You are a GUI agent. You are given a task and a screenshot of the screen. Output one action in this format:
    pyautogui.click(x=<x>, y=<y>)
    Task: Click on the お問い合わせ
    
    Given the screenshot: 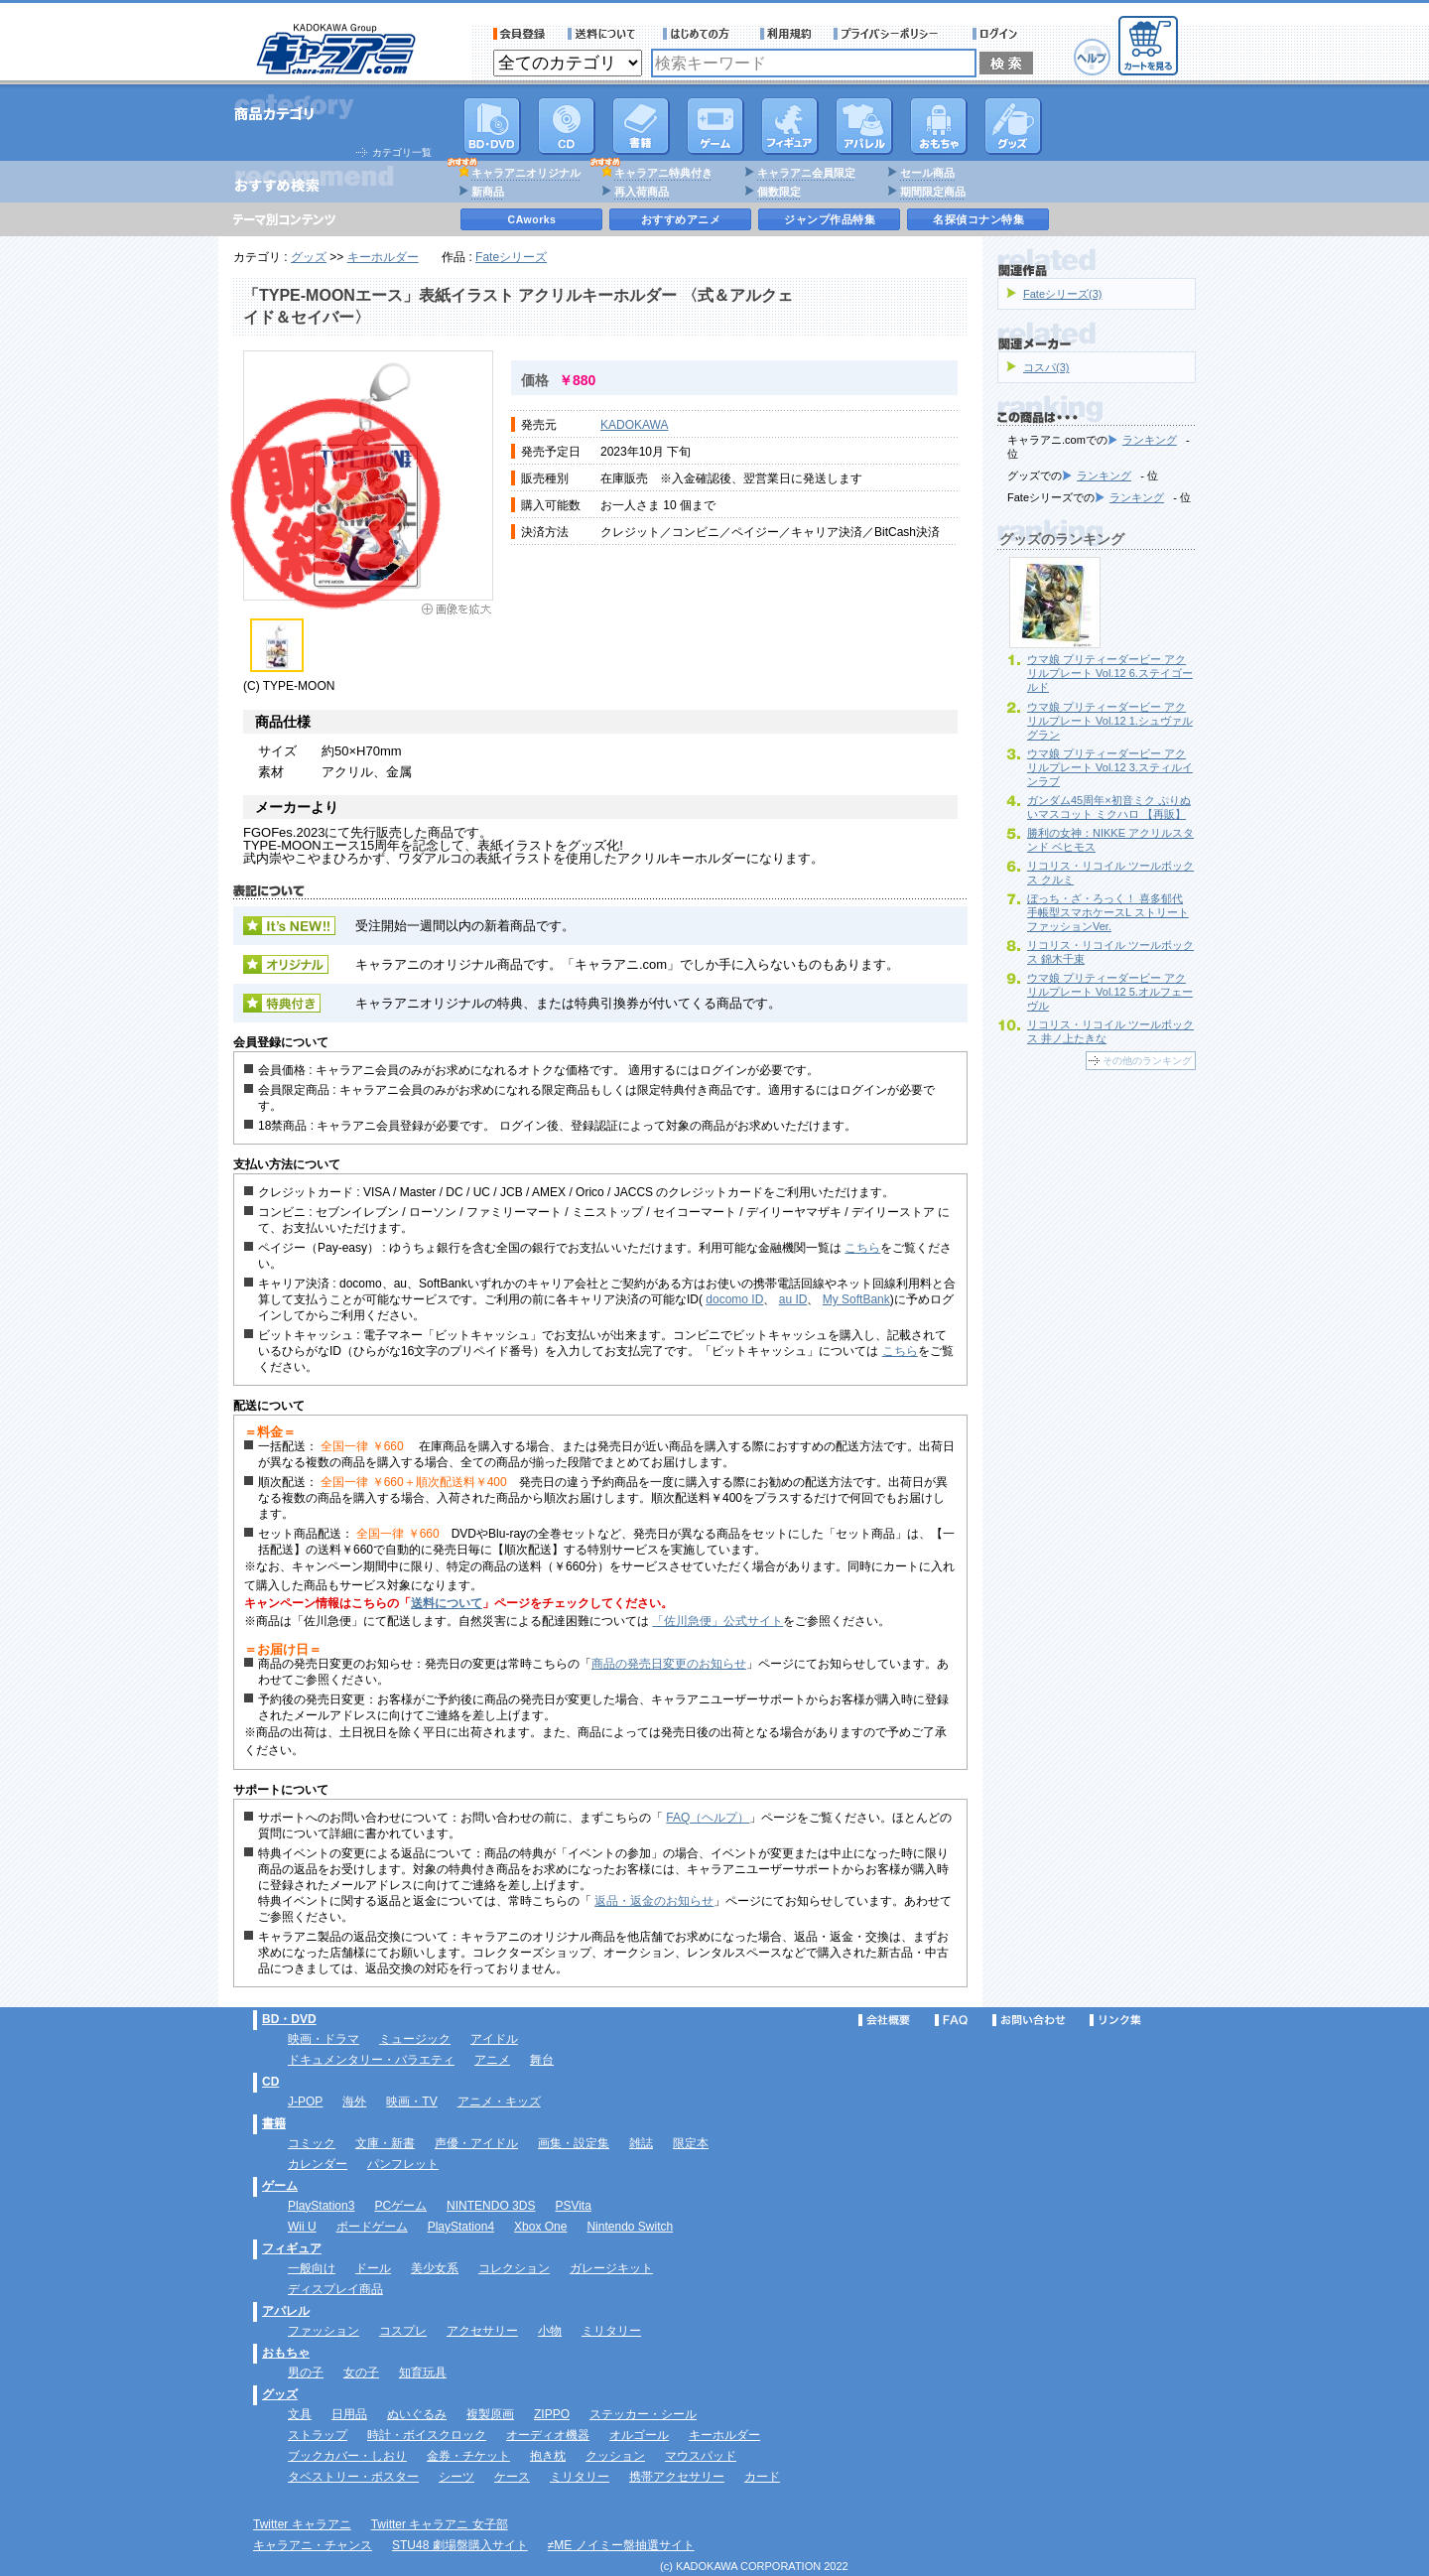 What is the action you would take?
    pyautogui.click(x=1029, y=2020)
    